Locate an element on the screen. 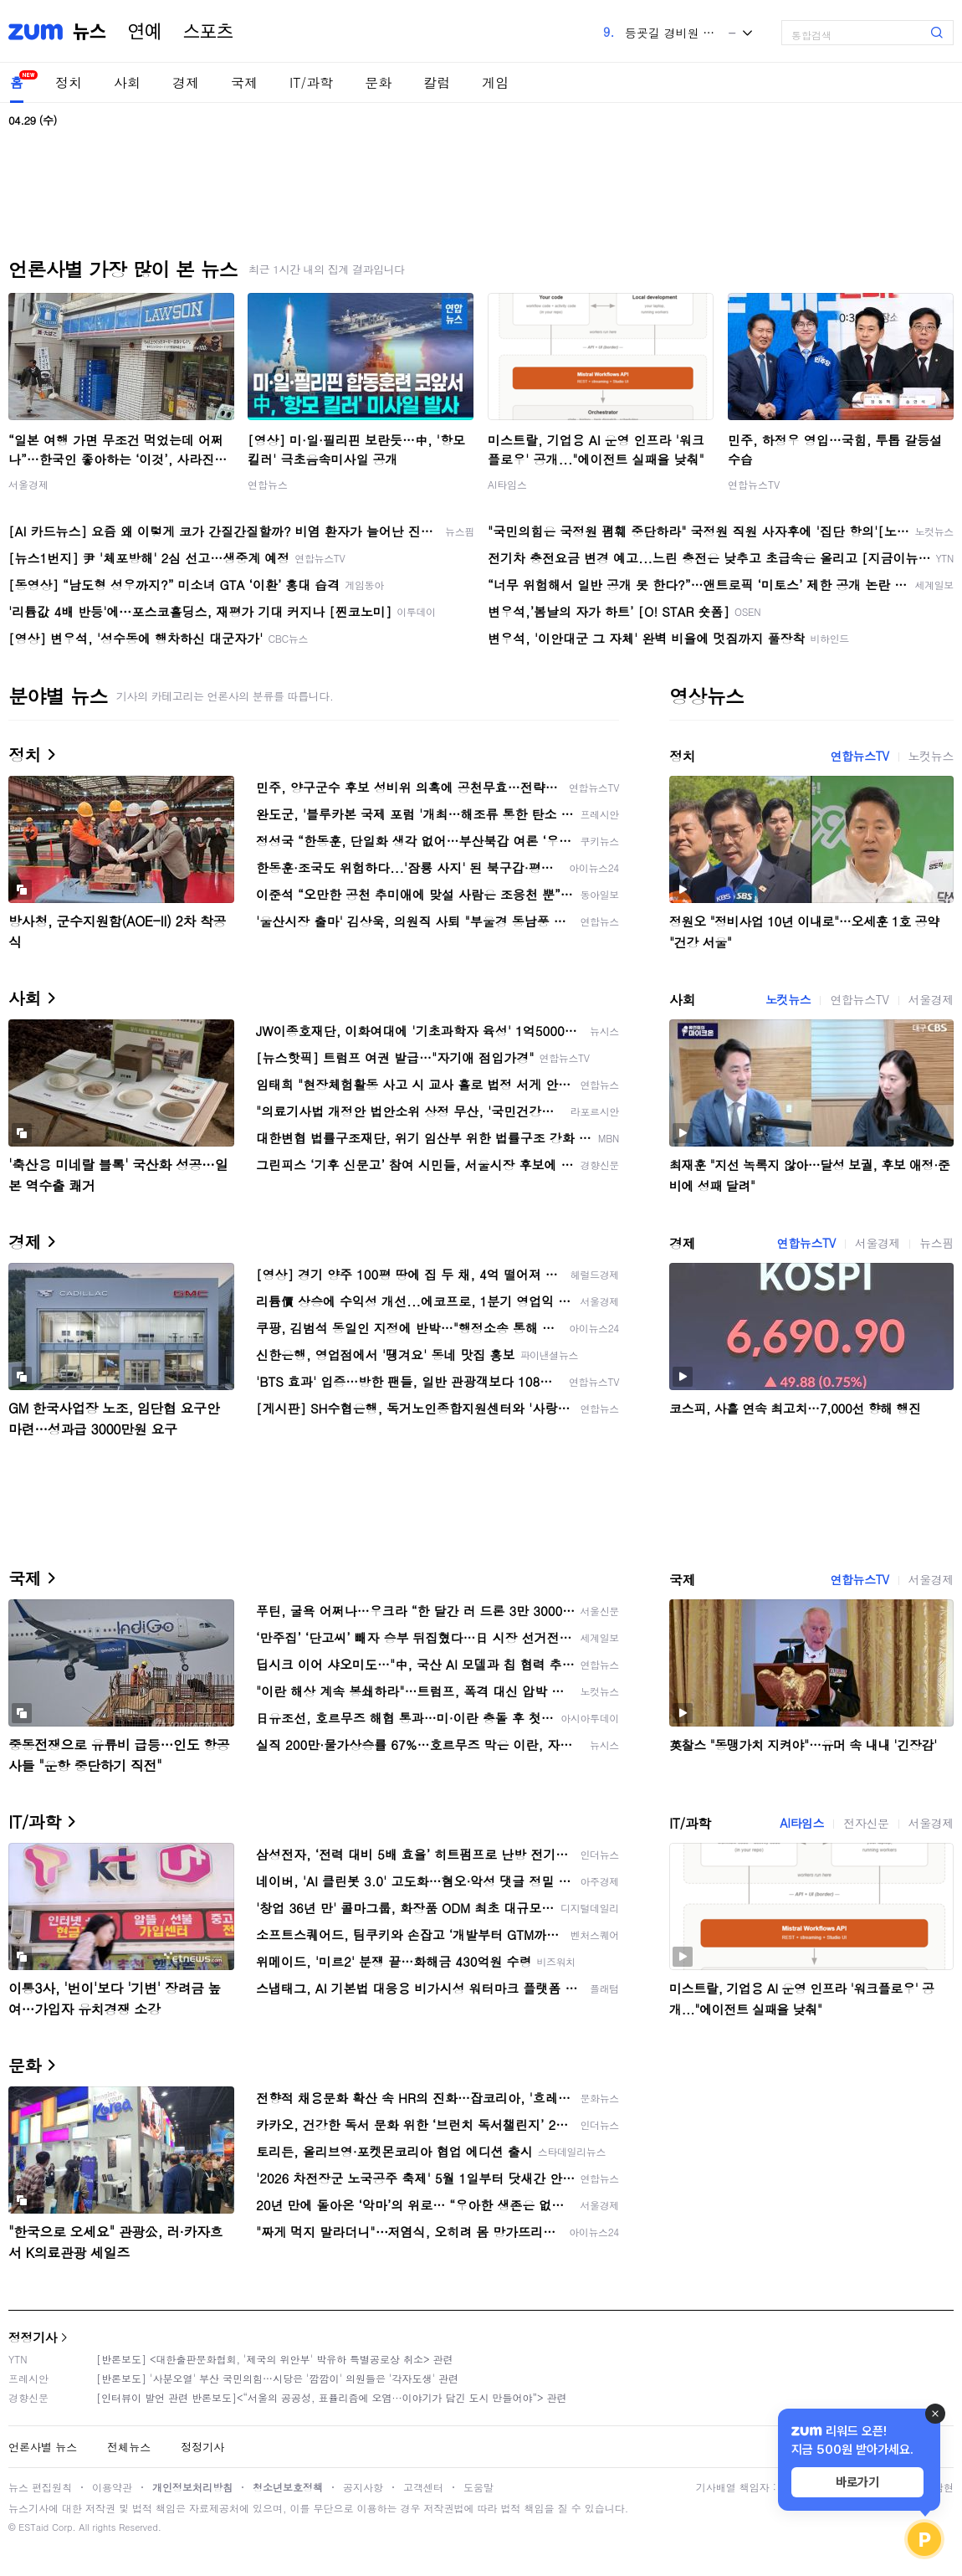 Image resolution: width=962 pixels, height=2576 pixels. 문화 is located at coordinates (378, 82).